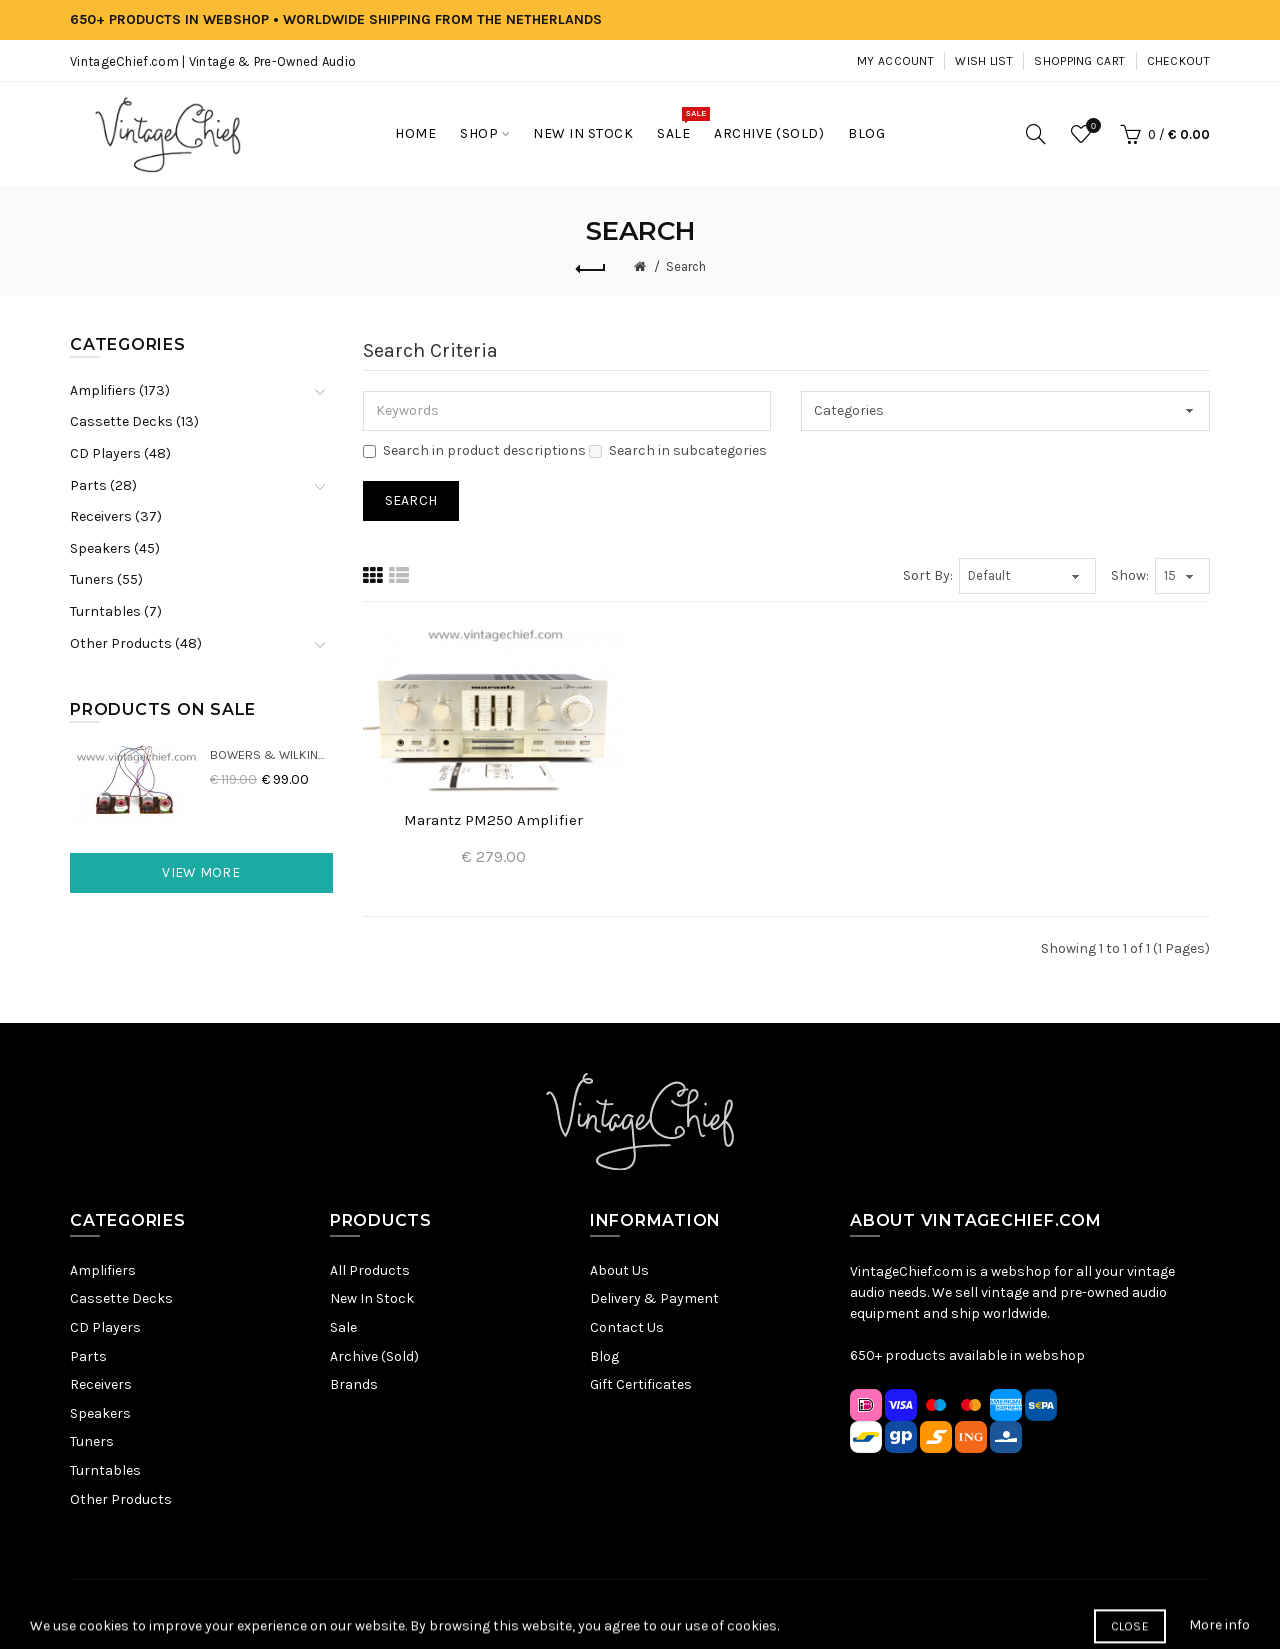  Describe the element at coordinates (343, 1327) in the screenshot. I see `Sale` at that location.